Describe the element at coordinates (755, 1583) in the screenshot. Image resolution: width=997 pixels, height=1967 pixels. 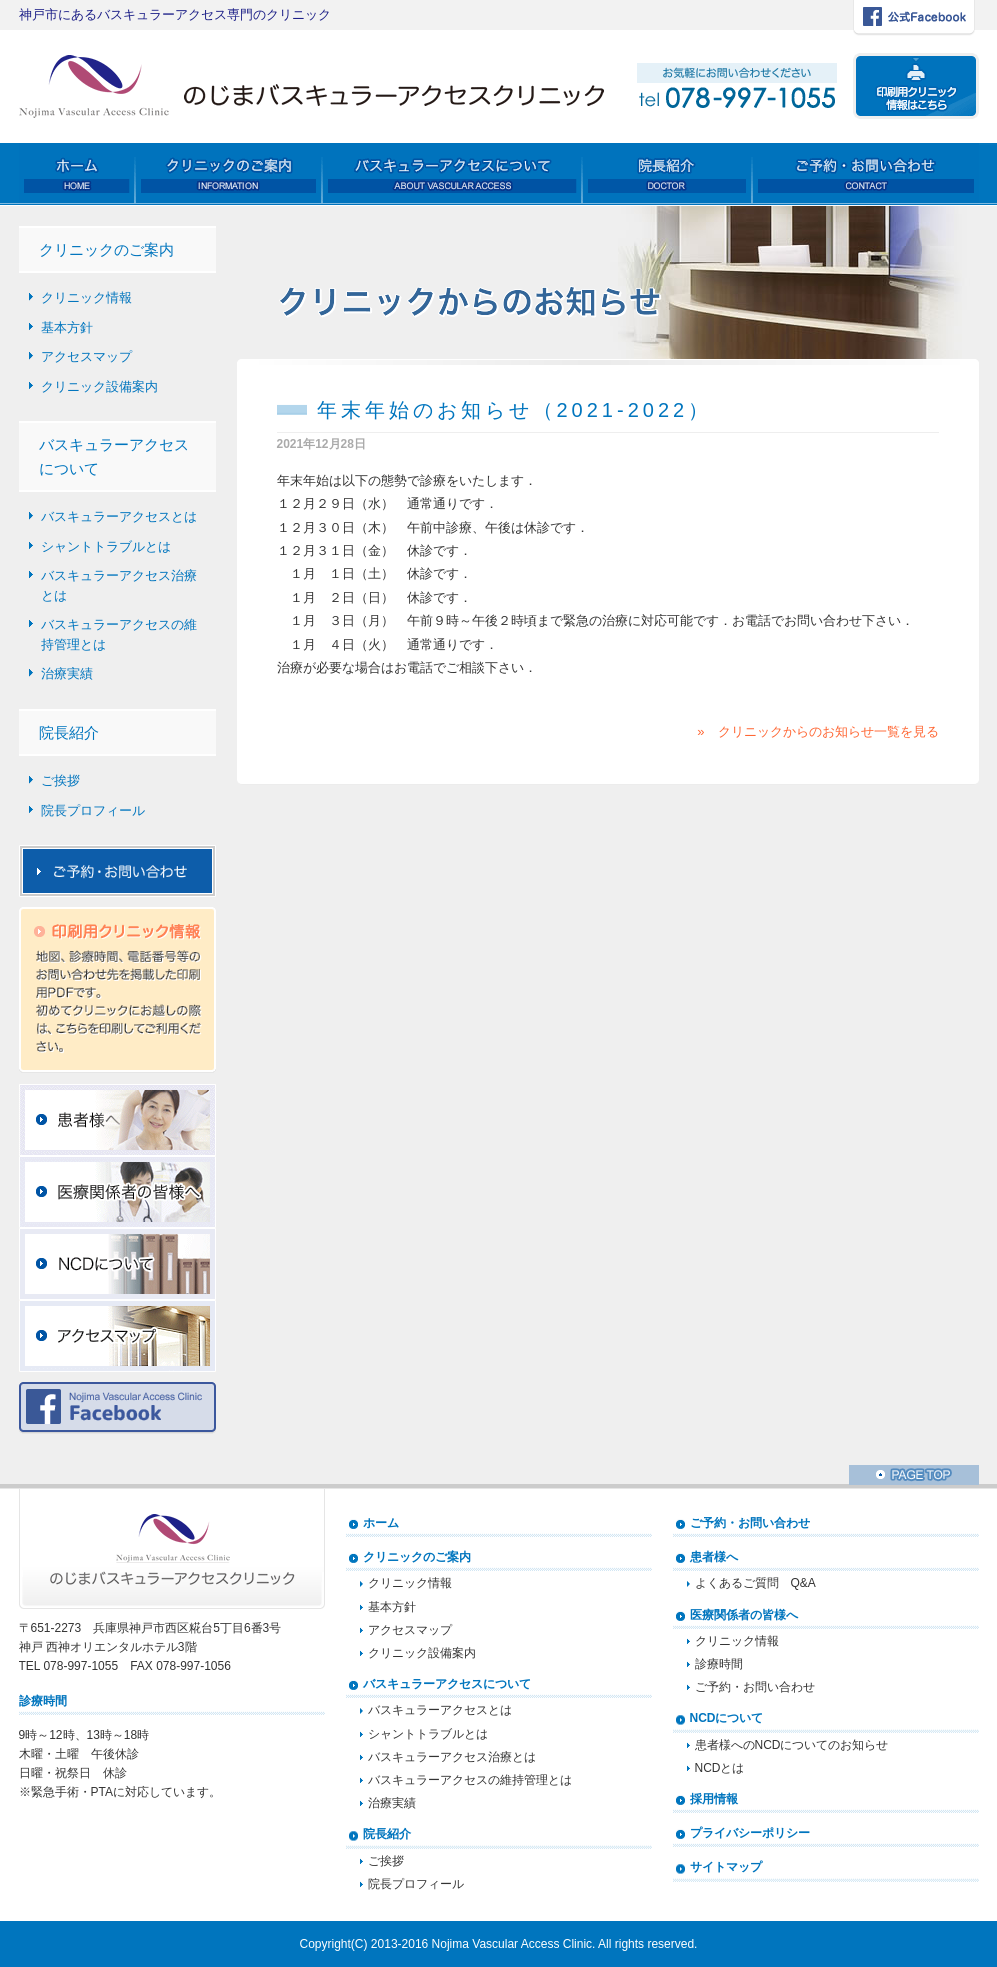
I see `よくあるご質問 Q&A` at that location.